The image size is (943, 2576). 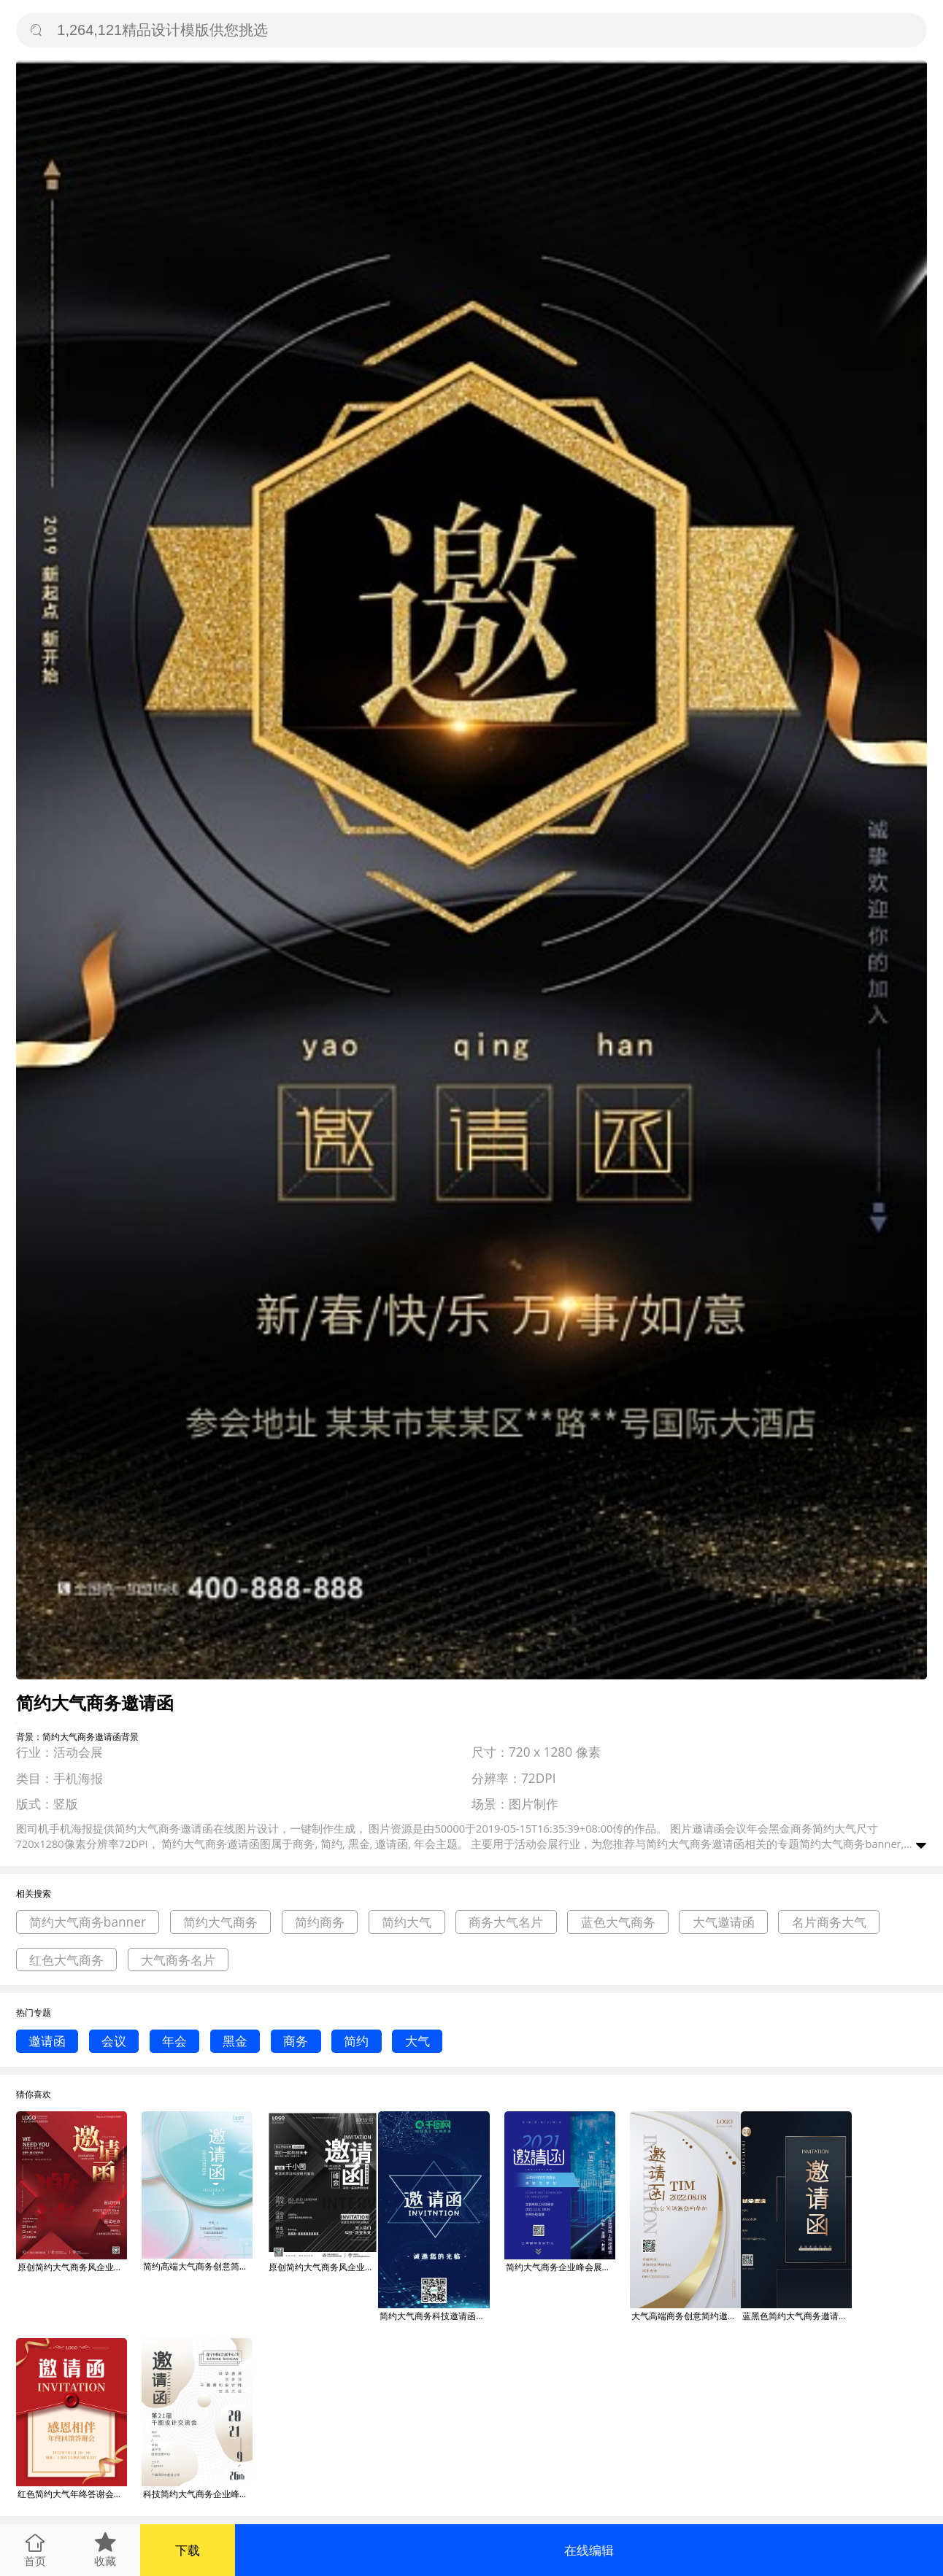 What do you see at coordinates (560, 2267) in the screenshot?
I see `简约大气商务企业峰会展会邀请函海报` at bounding box center [560, 2267].